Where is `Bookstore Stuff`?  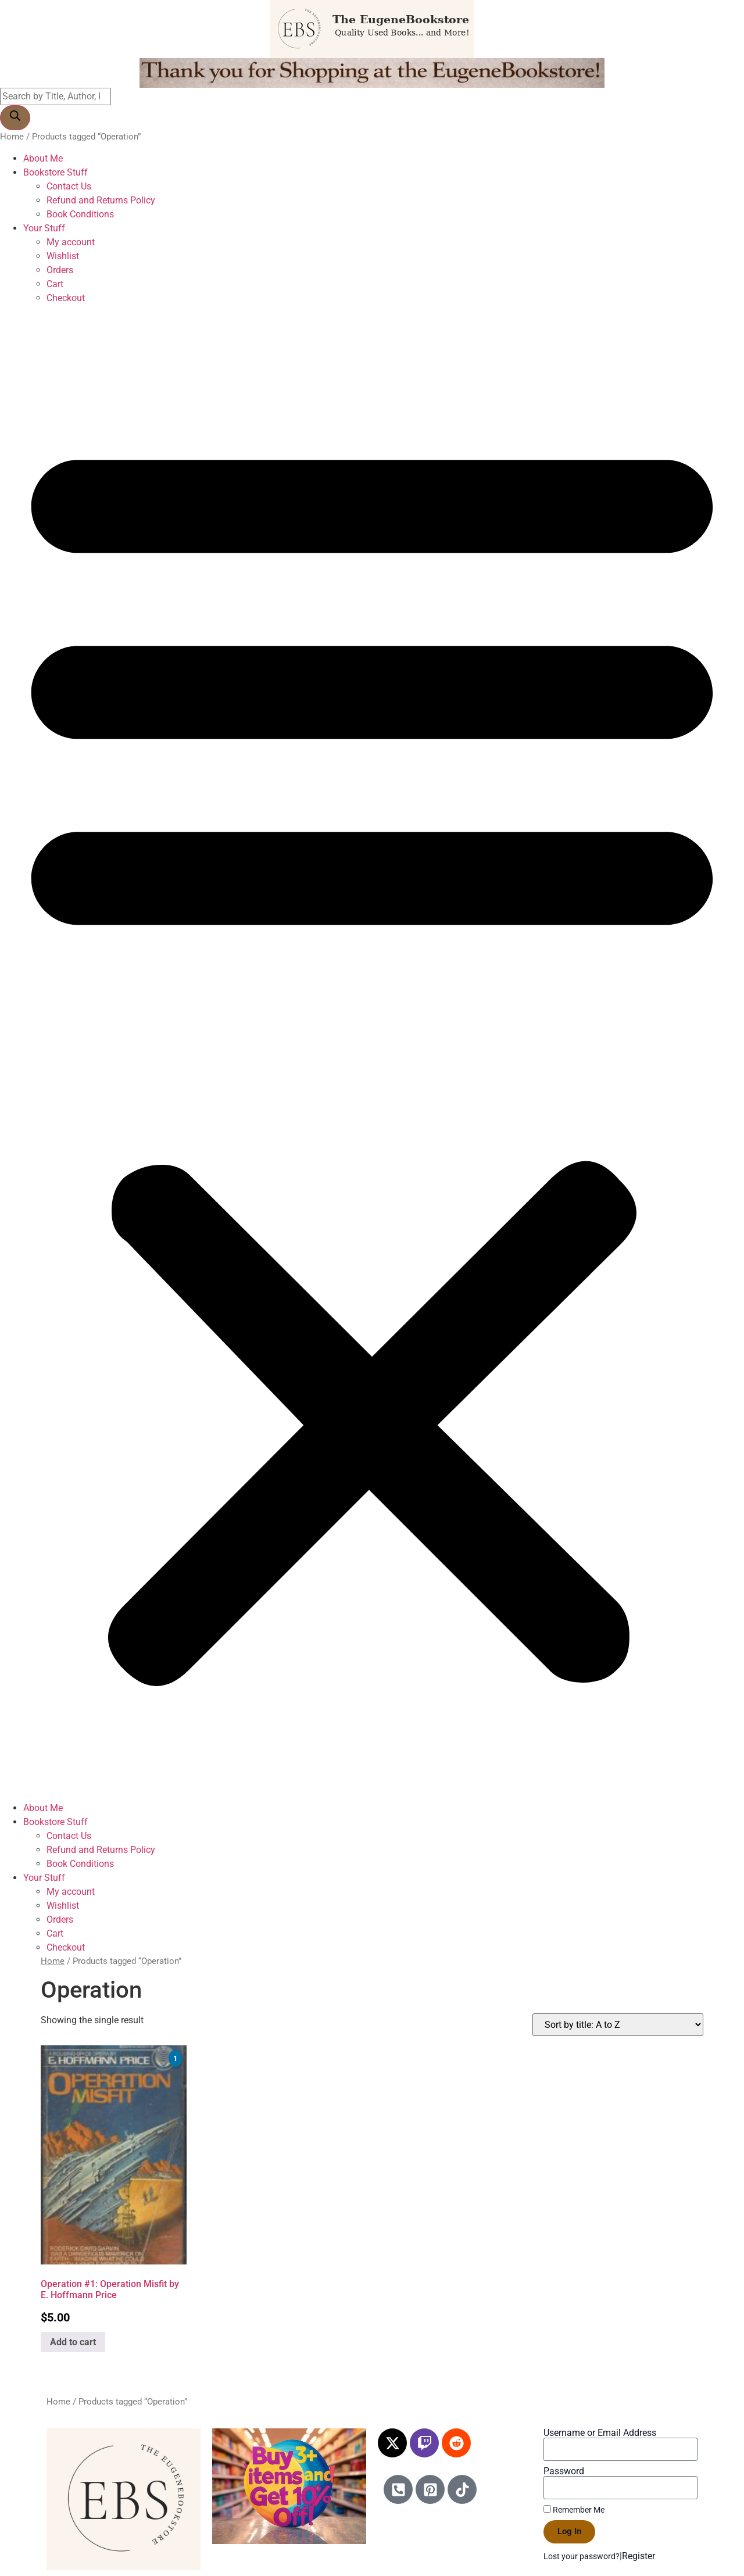
Bookstore Stuff is located at coordinates (55, 172).